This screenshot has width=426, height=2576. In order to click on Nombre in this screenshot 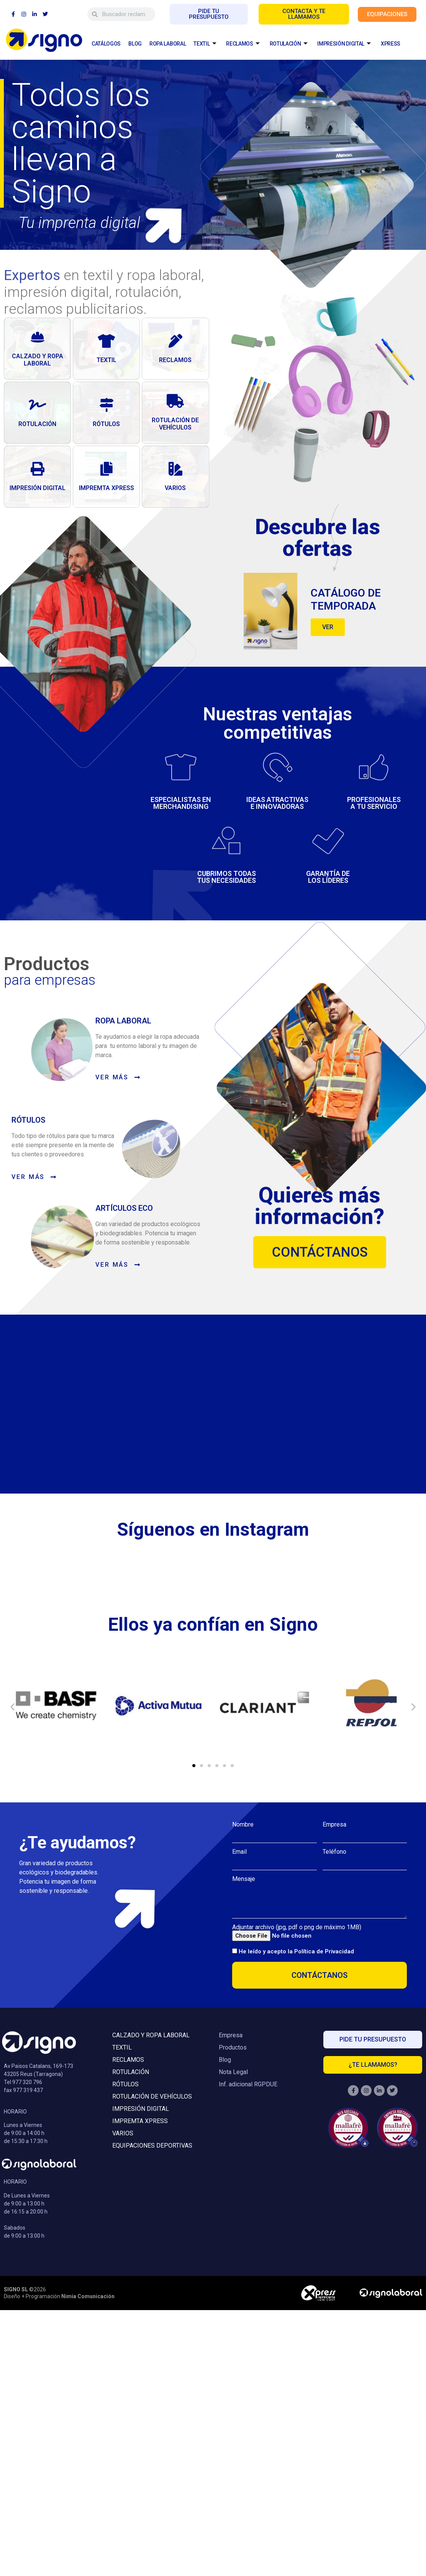, I will do `click(243, 1825)`.